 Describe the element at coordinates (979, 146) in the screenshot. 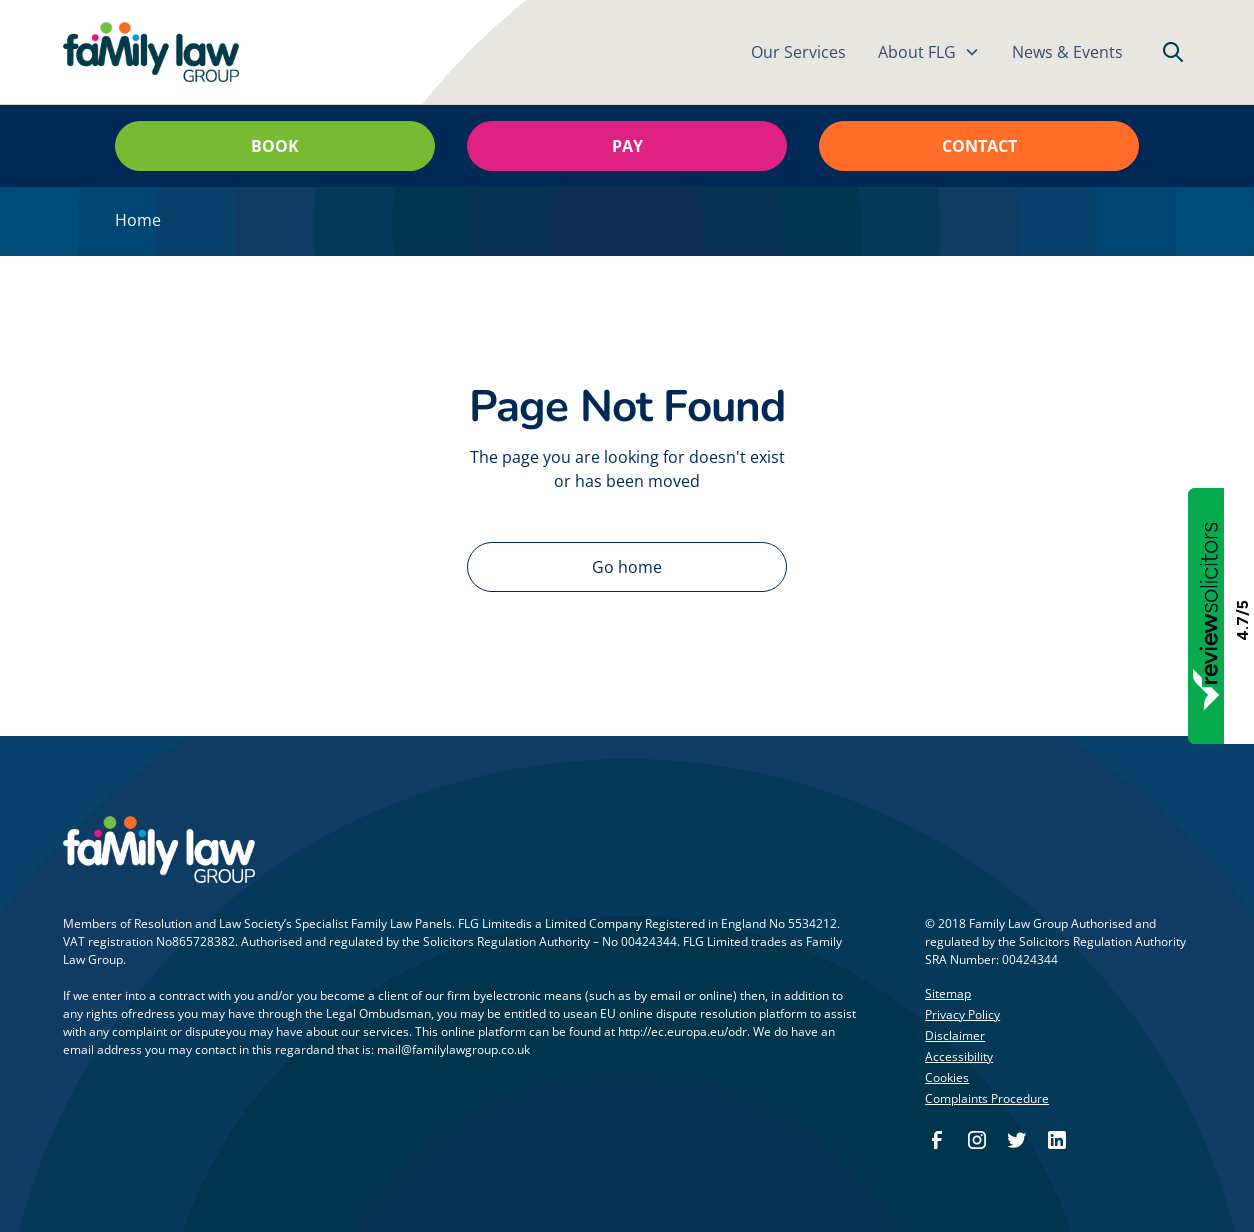

I see `Contact` at that location.